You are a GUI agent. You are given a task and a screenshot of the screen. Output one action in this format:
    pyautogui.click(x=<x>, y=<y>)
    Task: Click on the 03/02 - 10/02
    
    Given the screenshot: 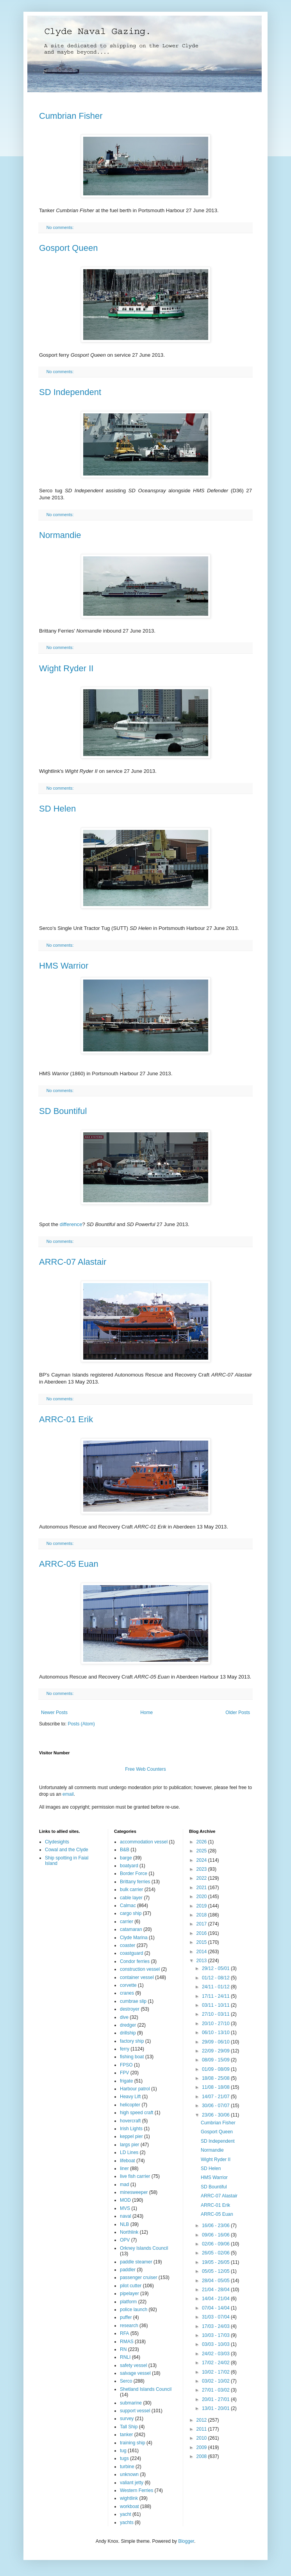 What is the action you would take?
    pyautogui.click(x=216, y=2381)
    